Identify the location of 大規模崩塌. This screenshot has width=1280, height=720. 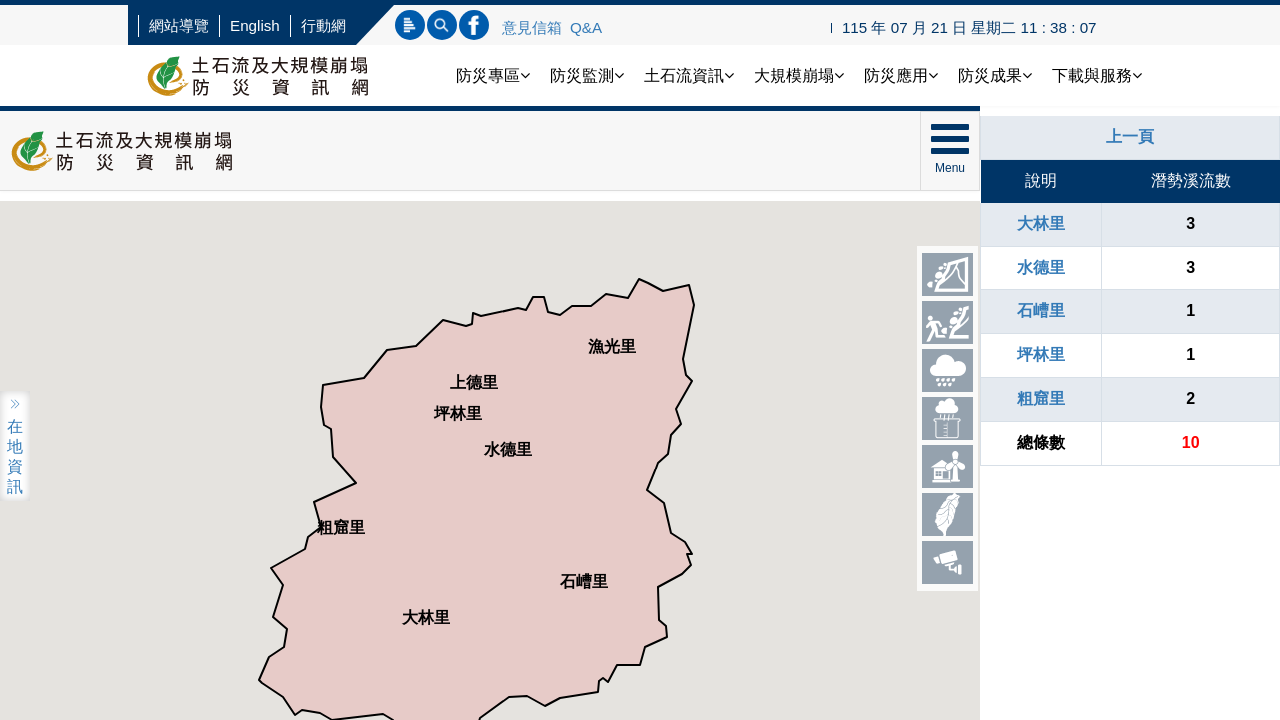
(799, 75).